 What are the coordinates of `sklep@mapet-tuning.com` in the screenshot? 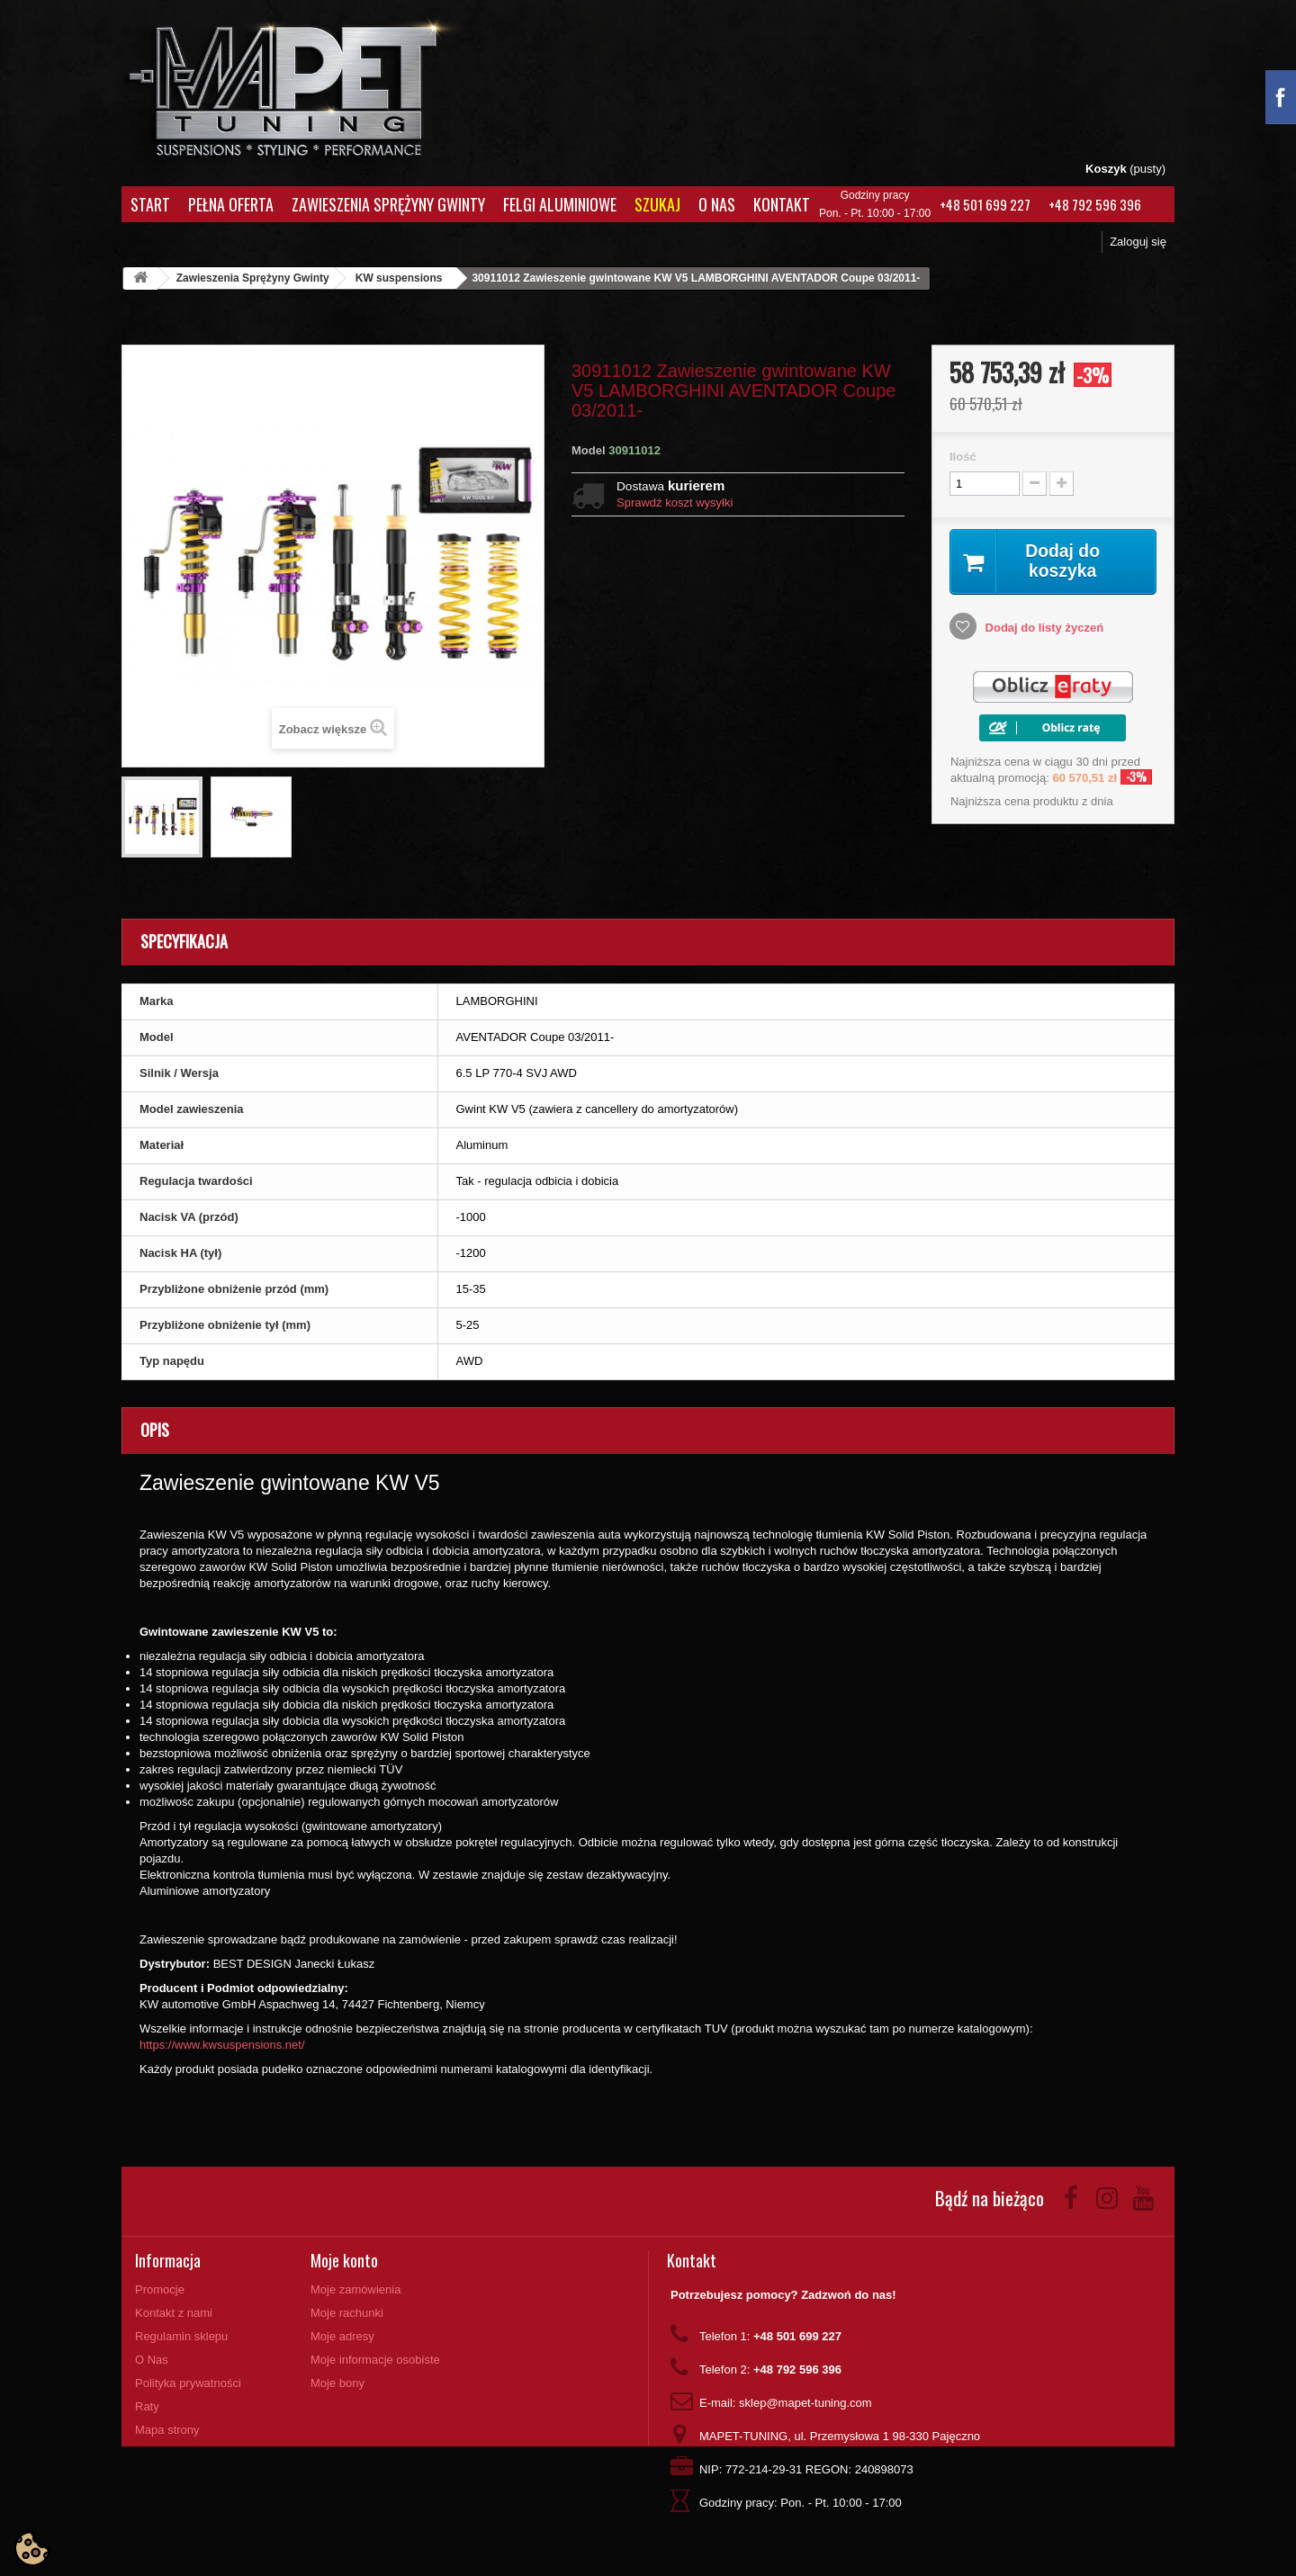 It's located at (805, 2403).